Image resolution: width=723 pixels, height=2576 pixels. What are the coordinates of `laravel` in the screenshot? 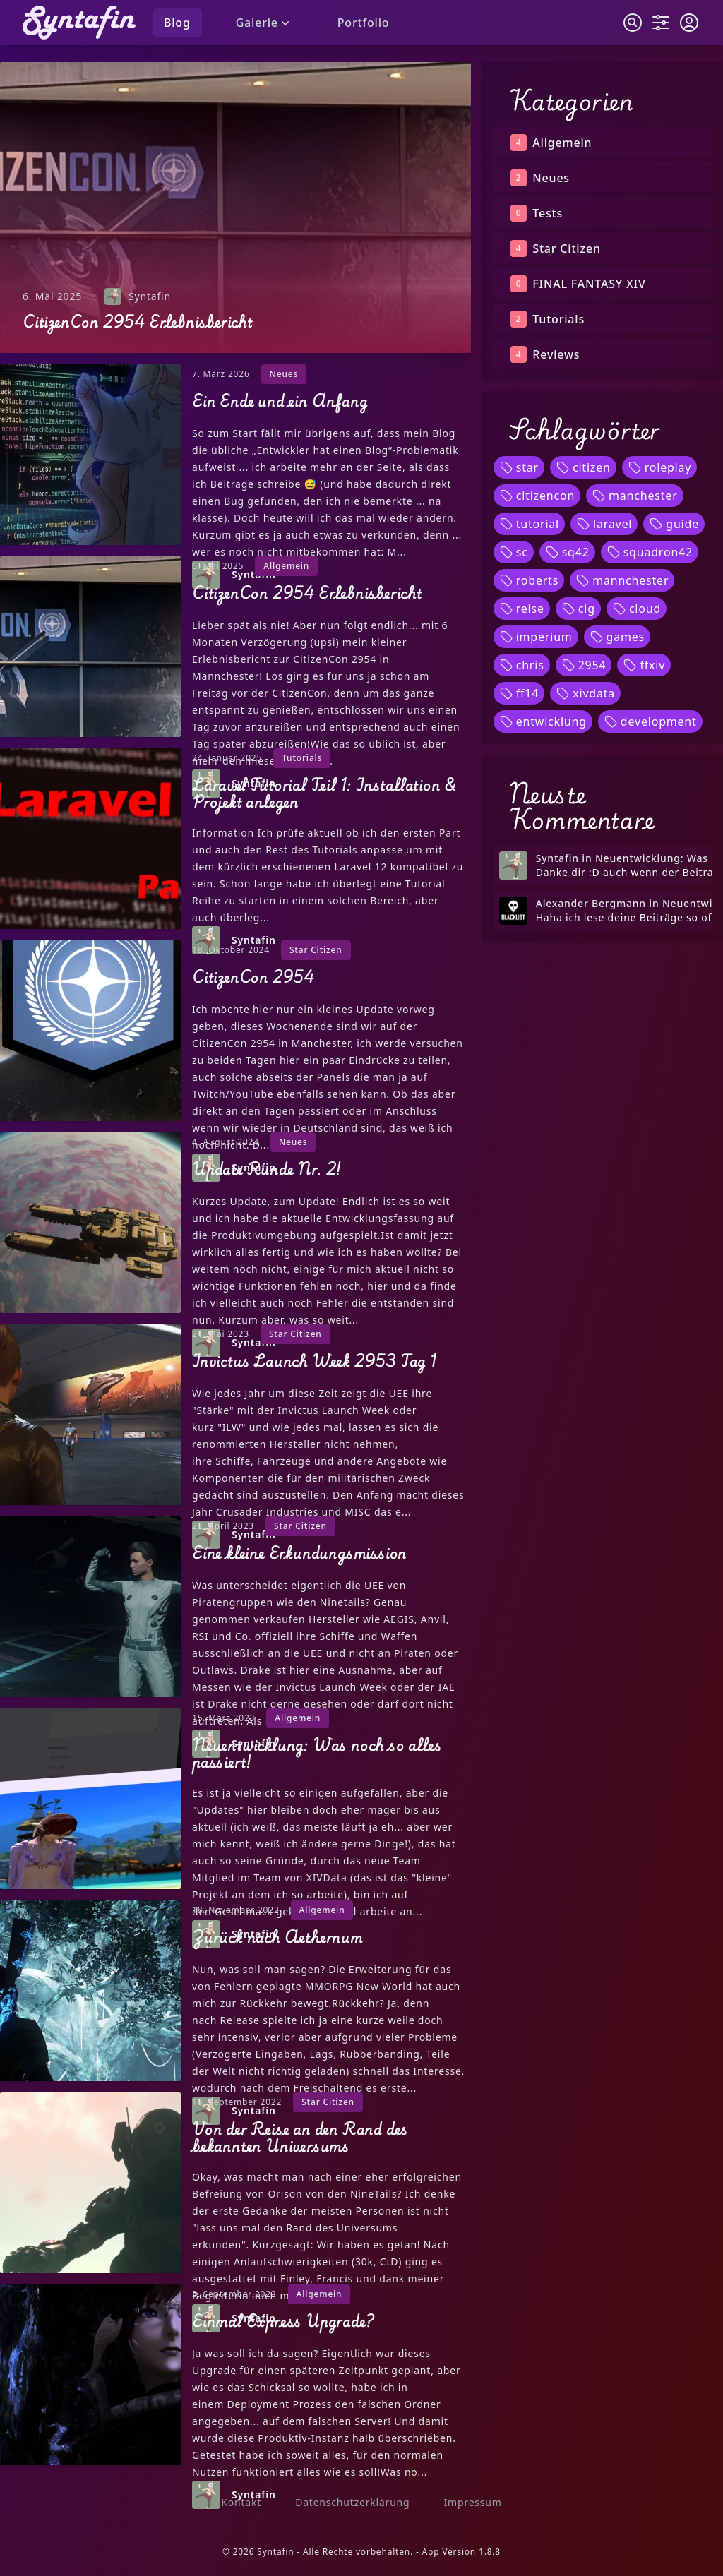 It's located at (604, 524).